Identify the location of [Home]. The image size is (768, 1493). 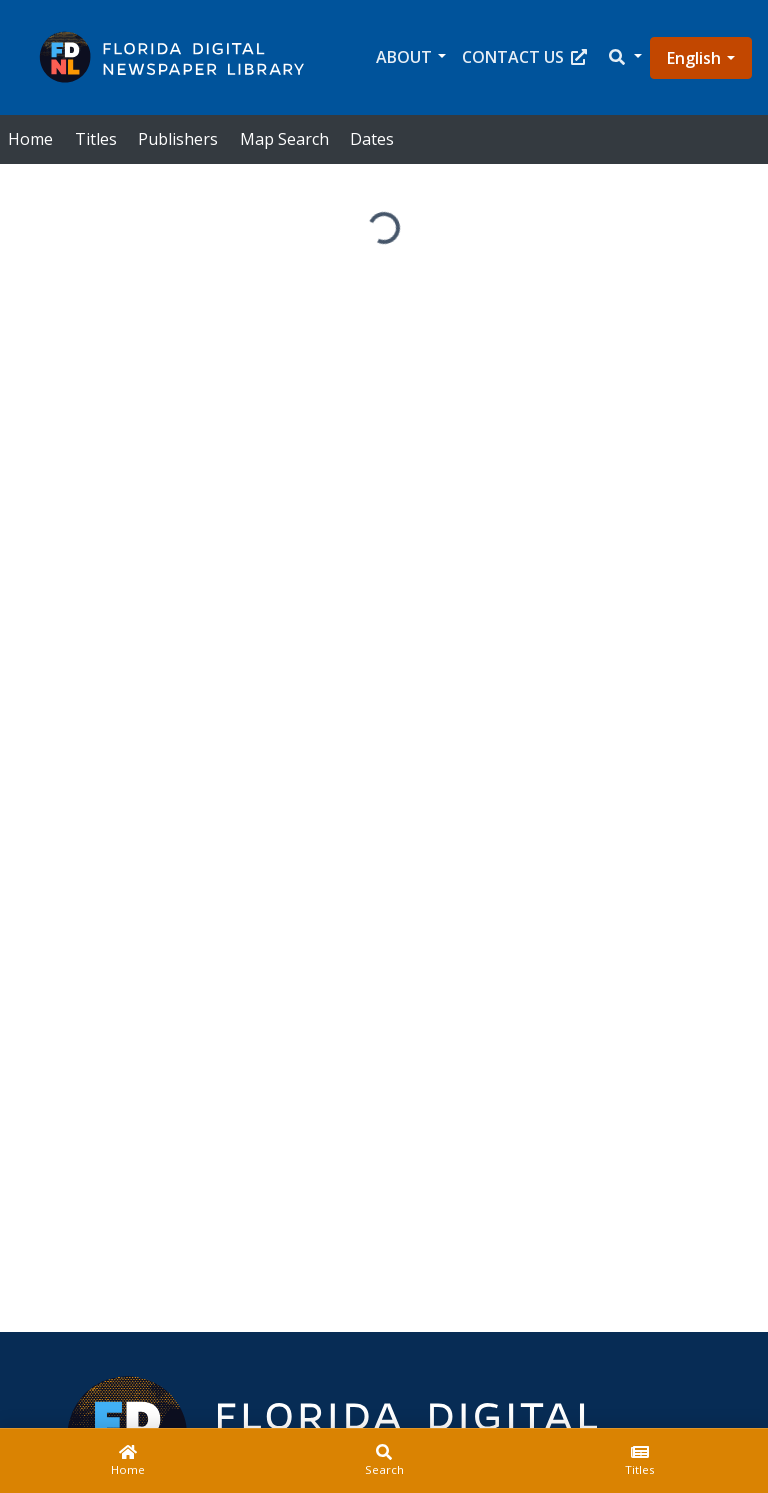
(128, 1461).